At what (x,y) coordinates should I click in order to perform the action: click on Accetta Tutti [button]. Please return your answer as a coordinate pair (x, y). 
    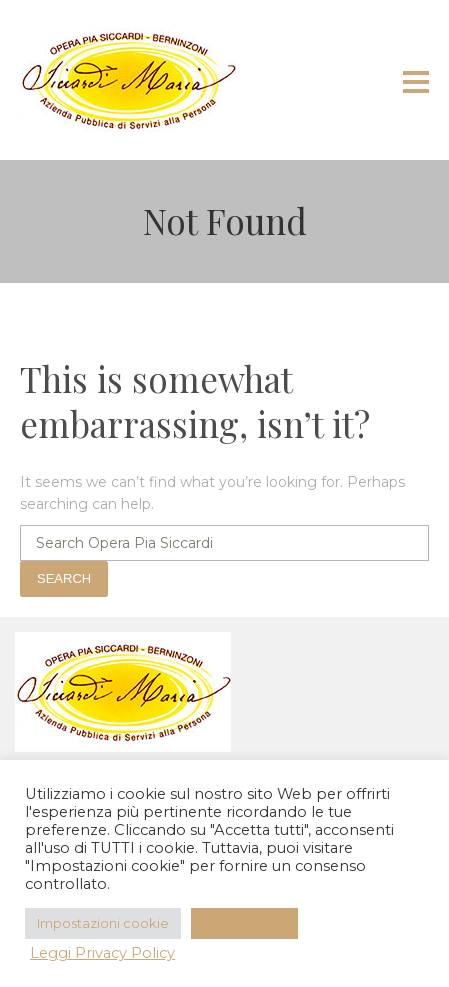
    Looking at the image, I should click on (244, 923).